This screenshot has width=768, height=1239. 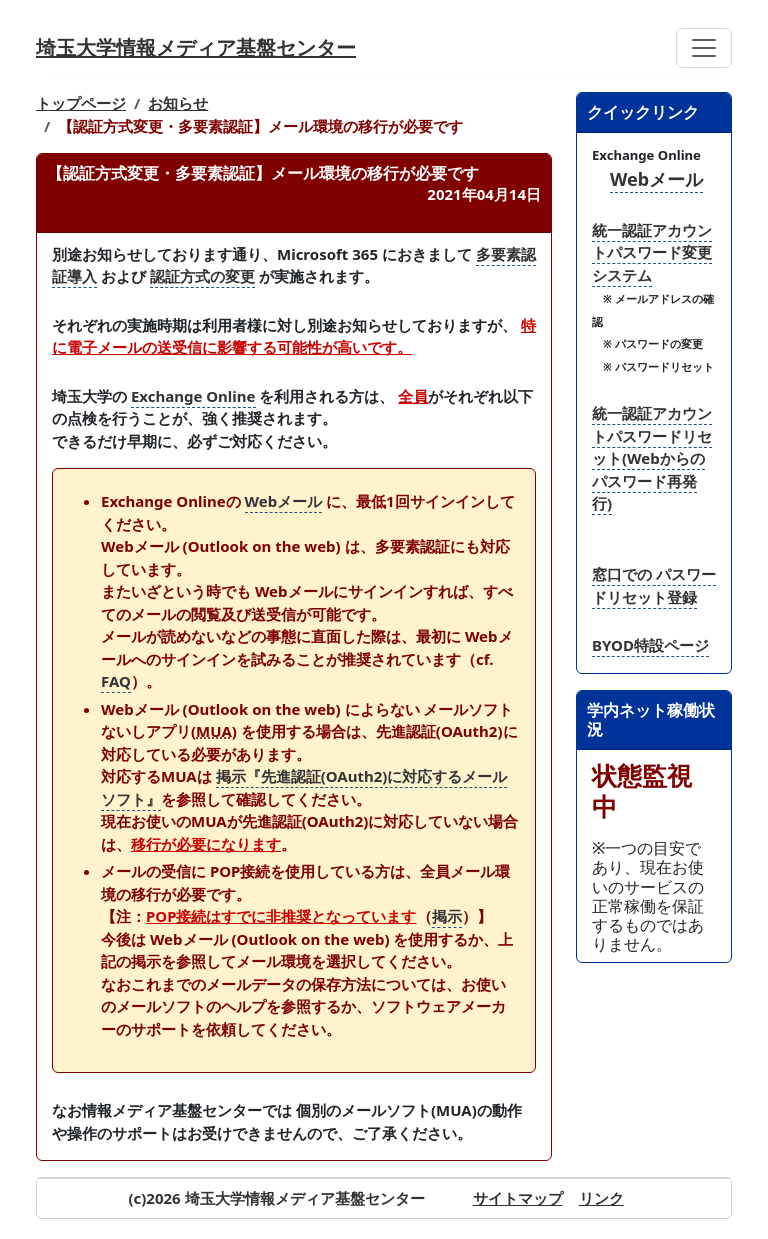 What do you see at coordinates (652, 458) in the screenshot?
I see `統一認証アカウントパスワードリセット(Webからのパスワード再発行)` at bounding box center [652, 458].